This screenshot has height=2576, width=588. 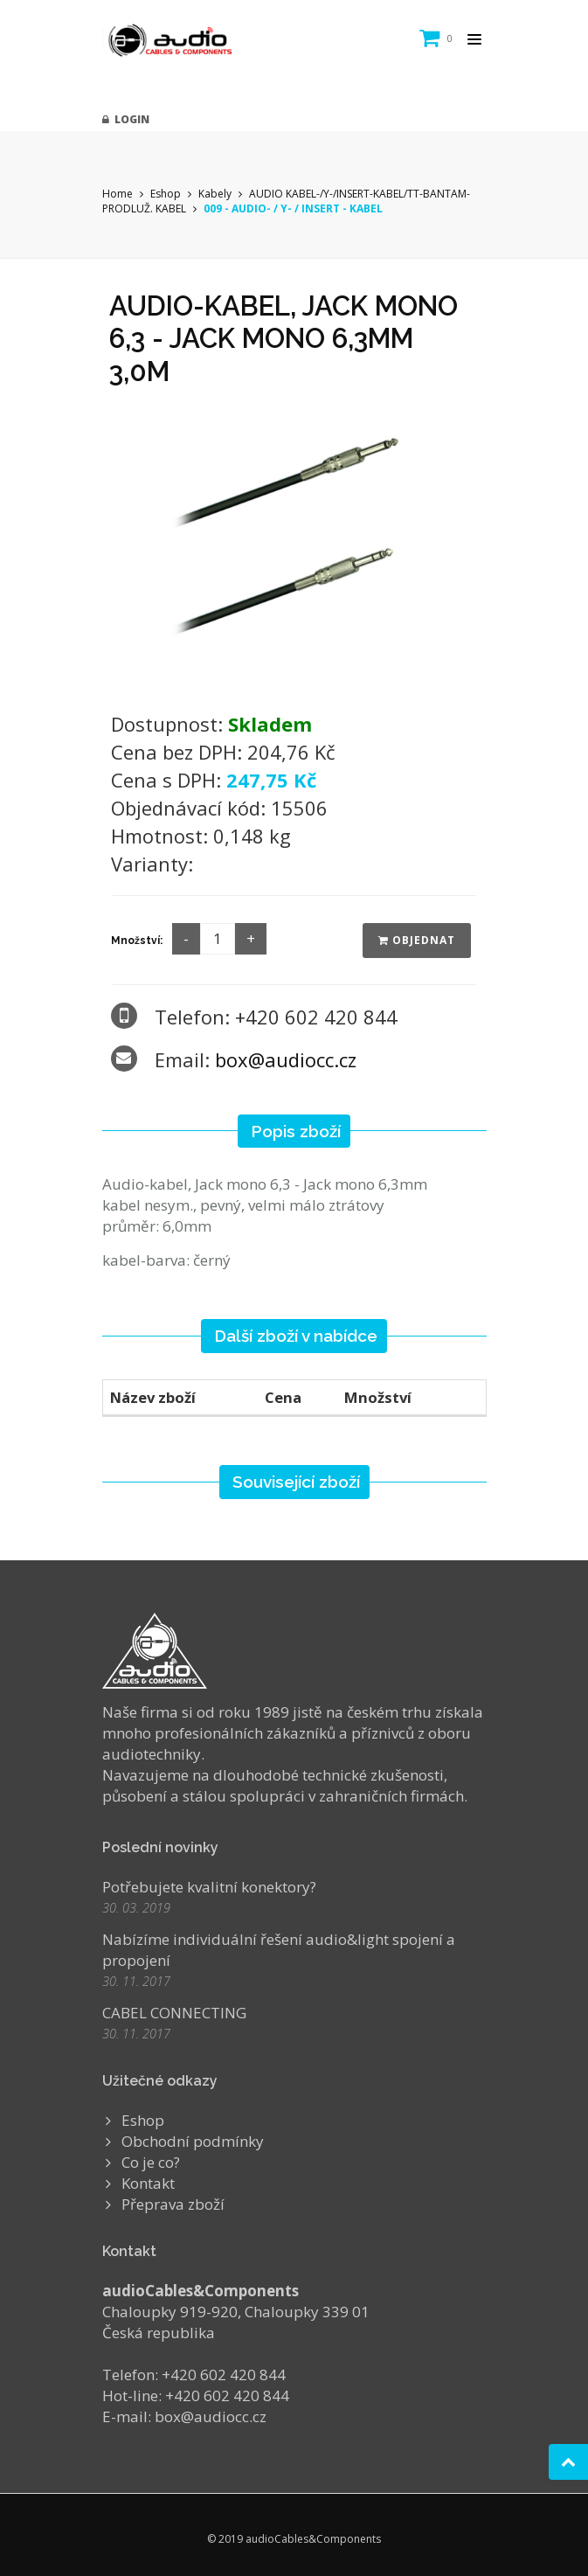 I want to click on Přeprava zboží, so click(x=173, y=2204).